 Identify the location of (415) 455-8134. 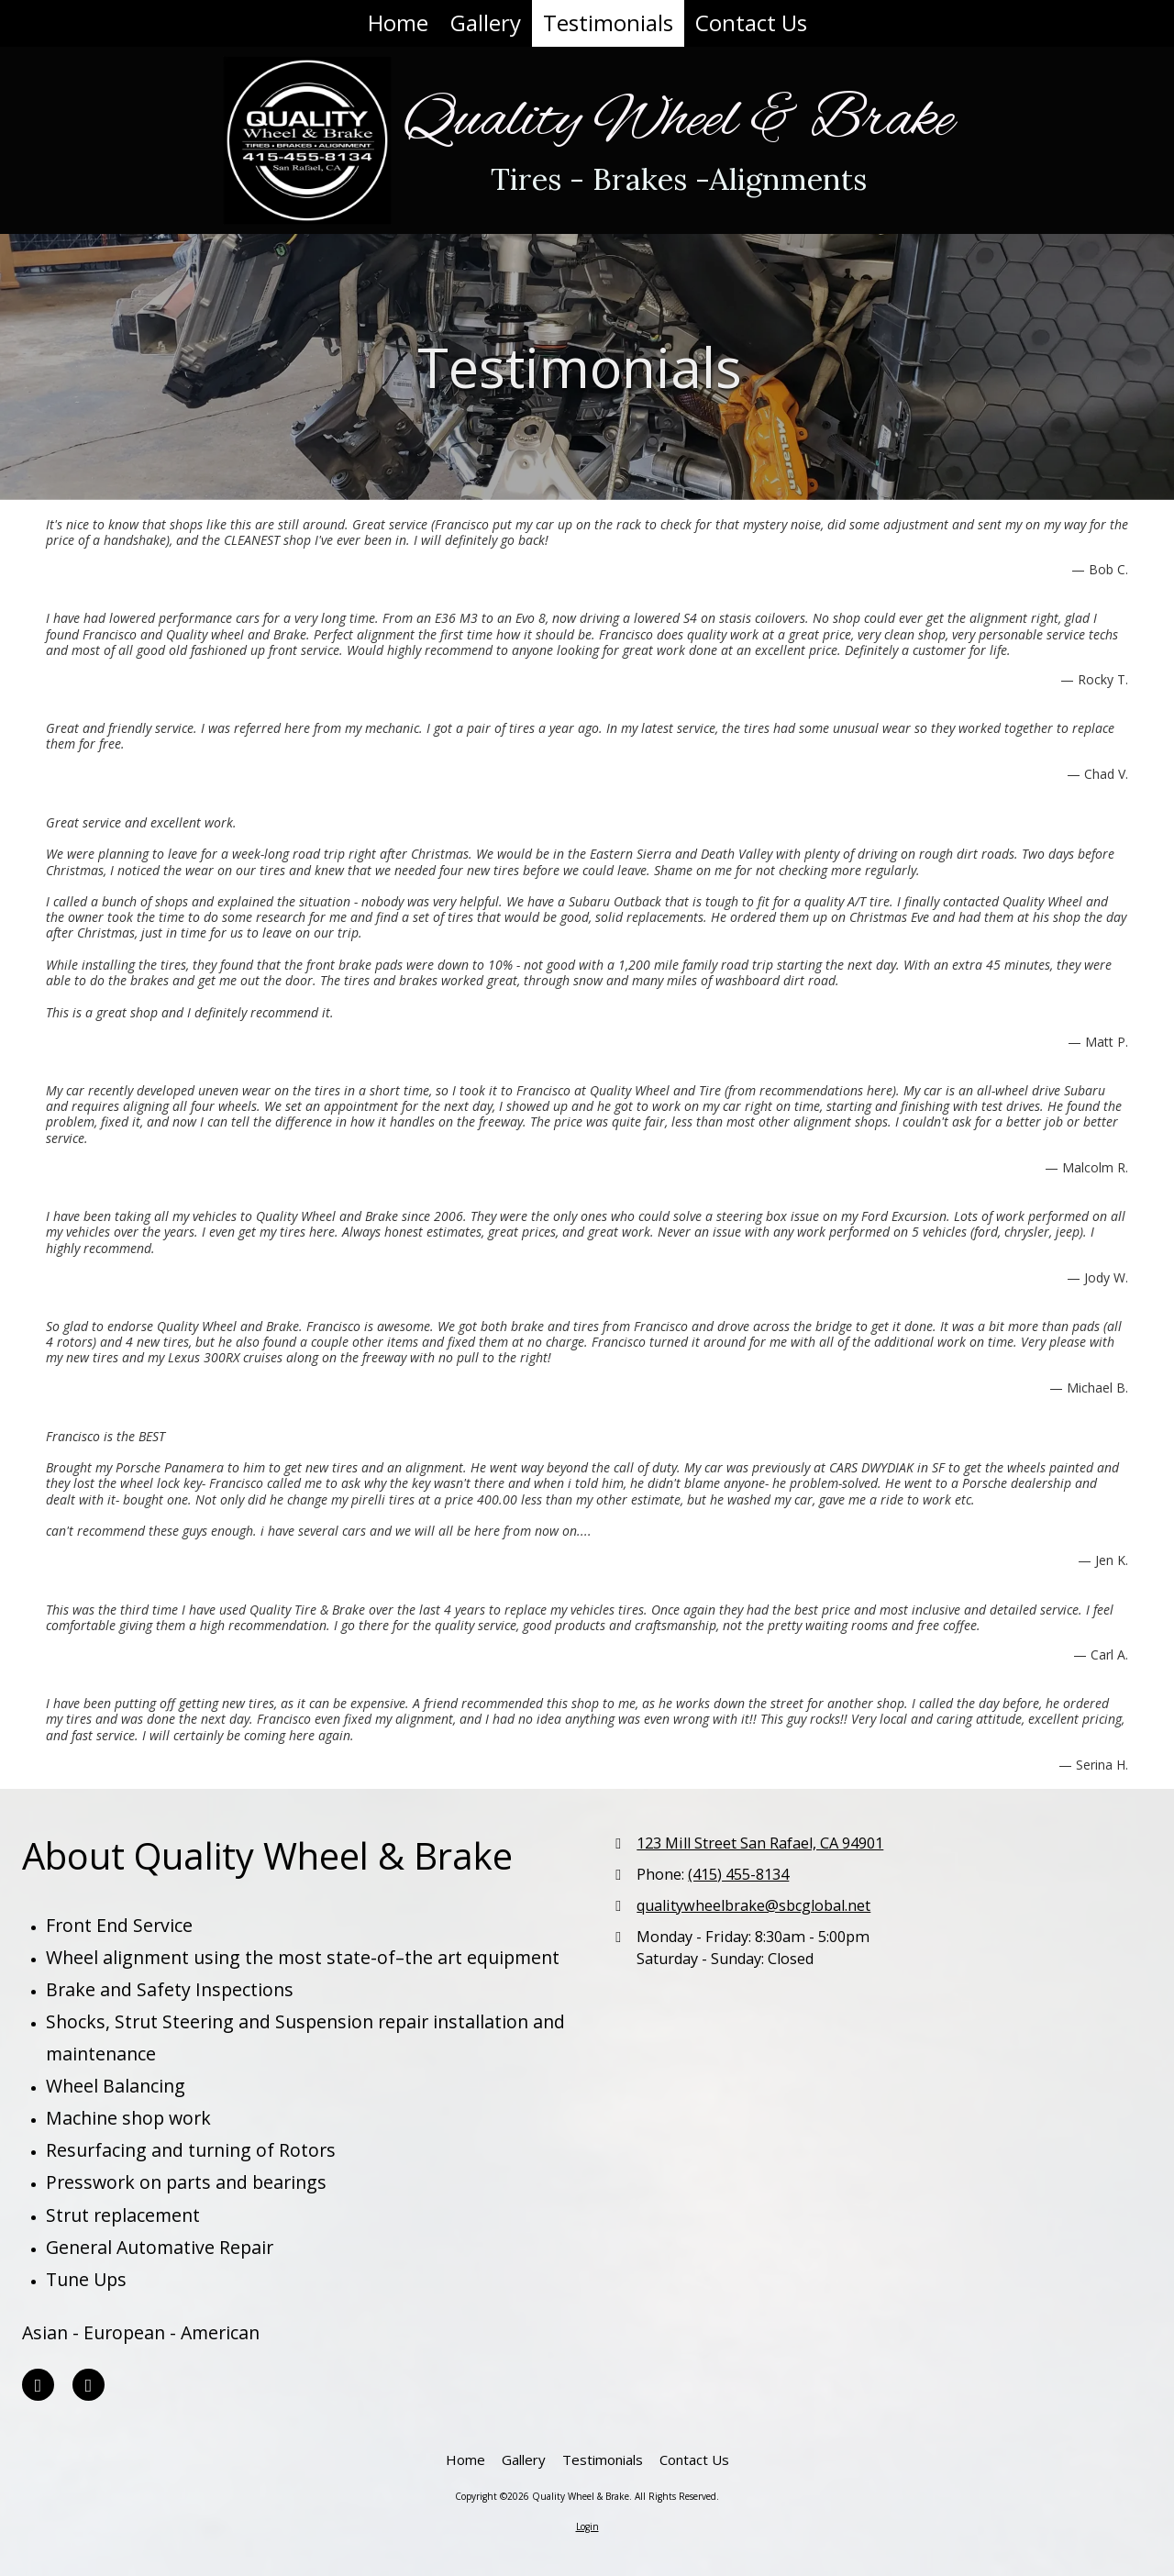
(738, 1874).